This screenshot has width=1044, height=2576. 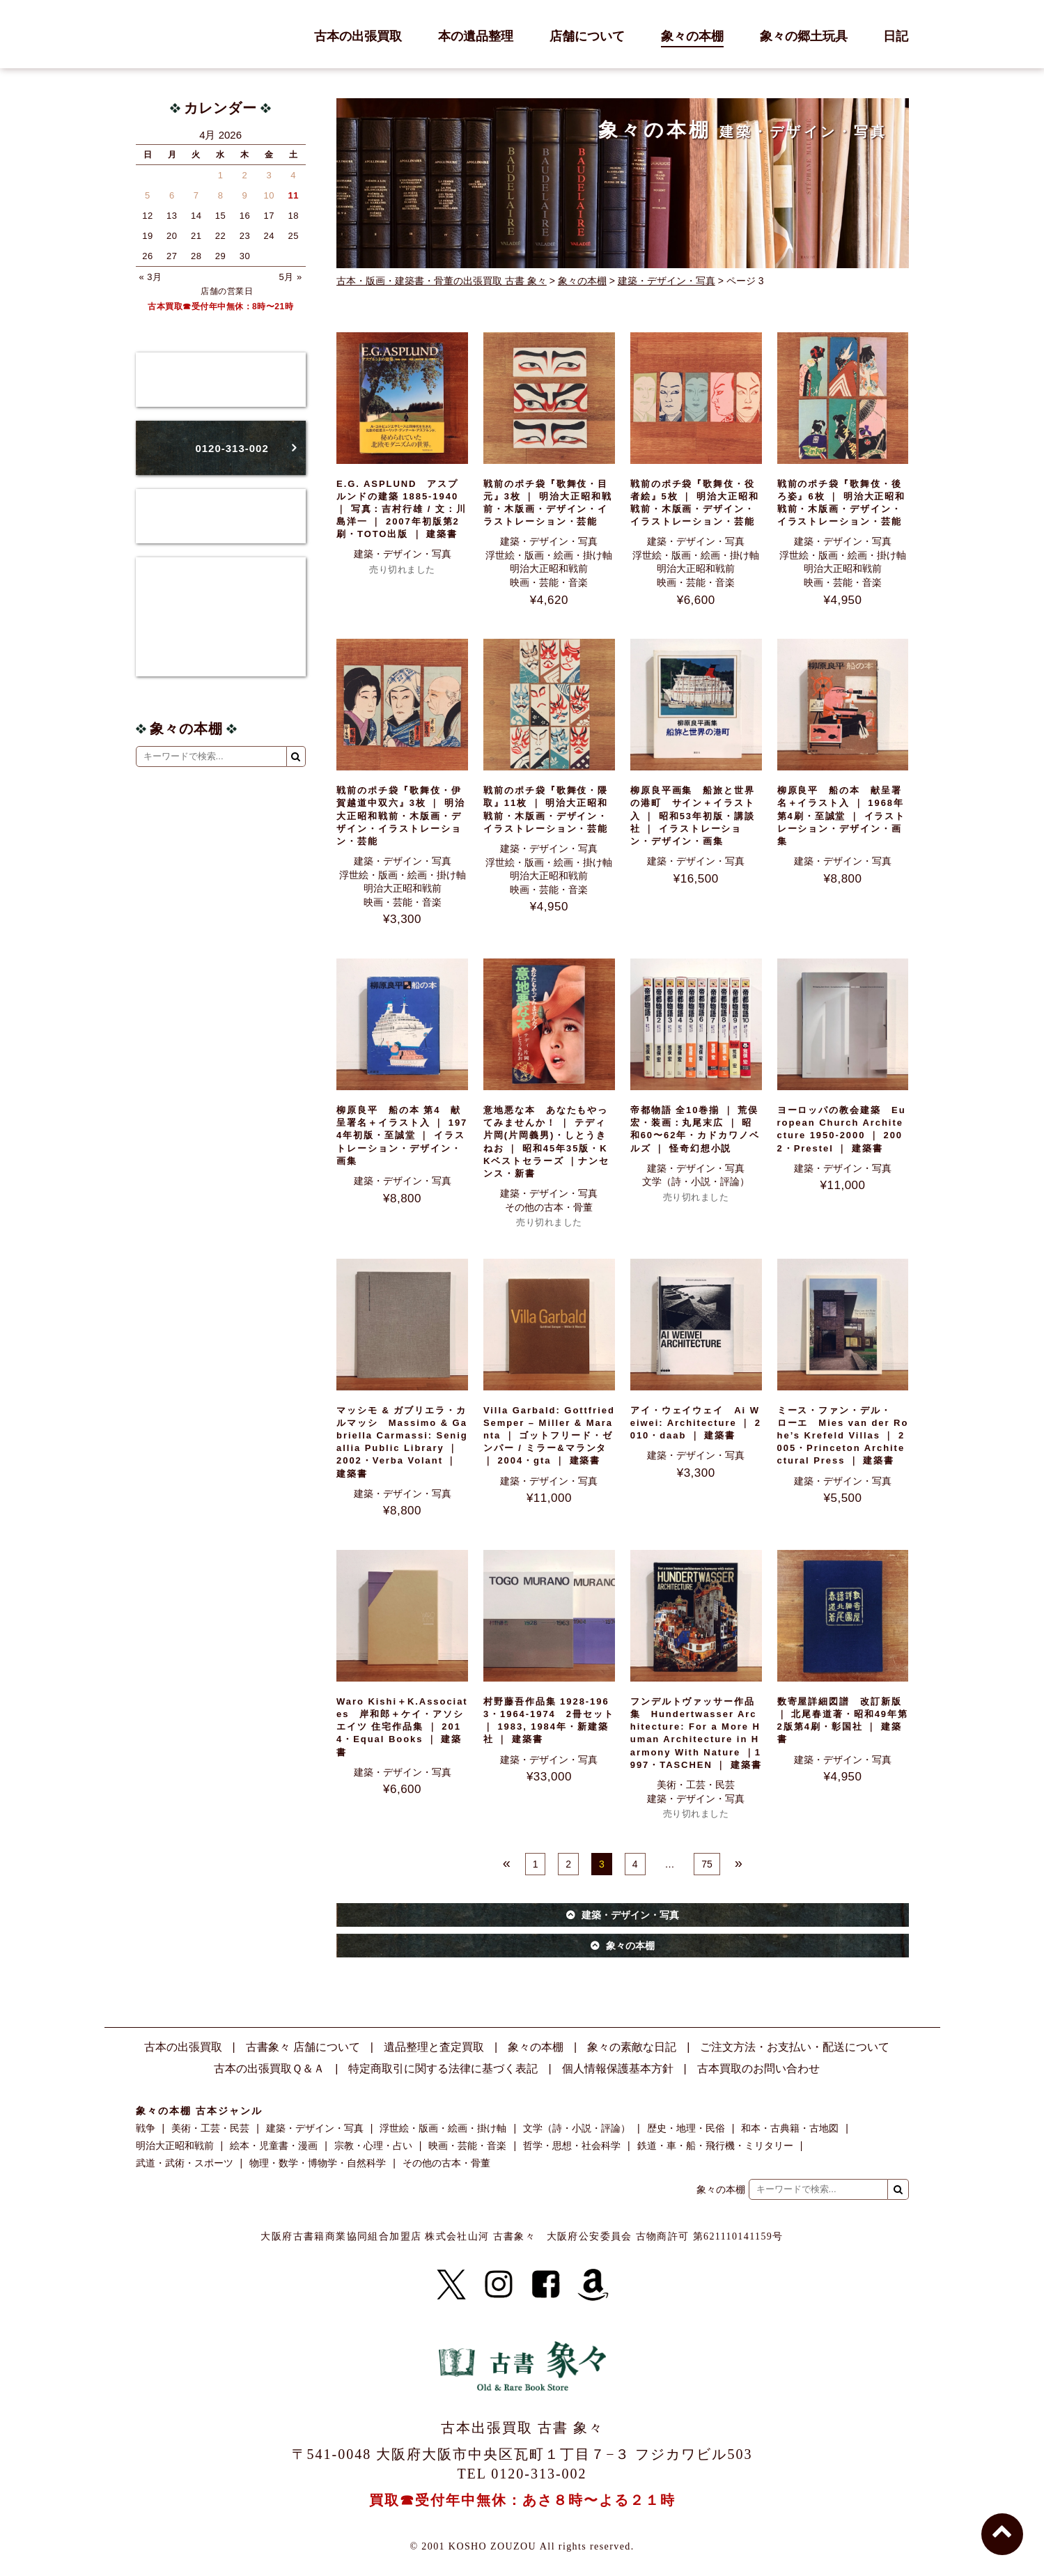 I want to click on 浮世絵・版画・絵画・掛け軸, so click(x=548, y=555).